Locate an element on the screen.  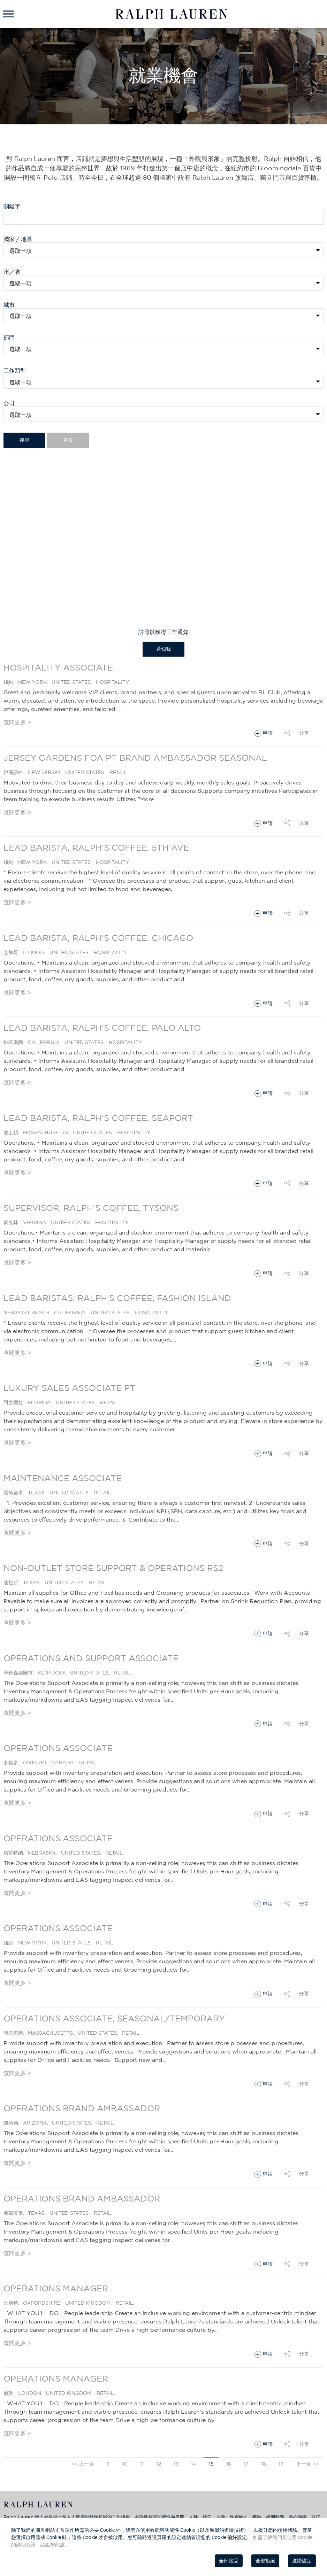
全部拒絕 is located at coordinates (265, 2560).